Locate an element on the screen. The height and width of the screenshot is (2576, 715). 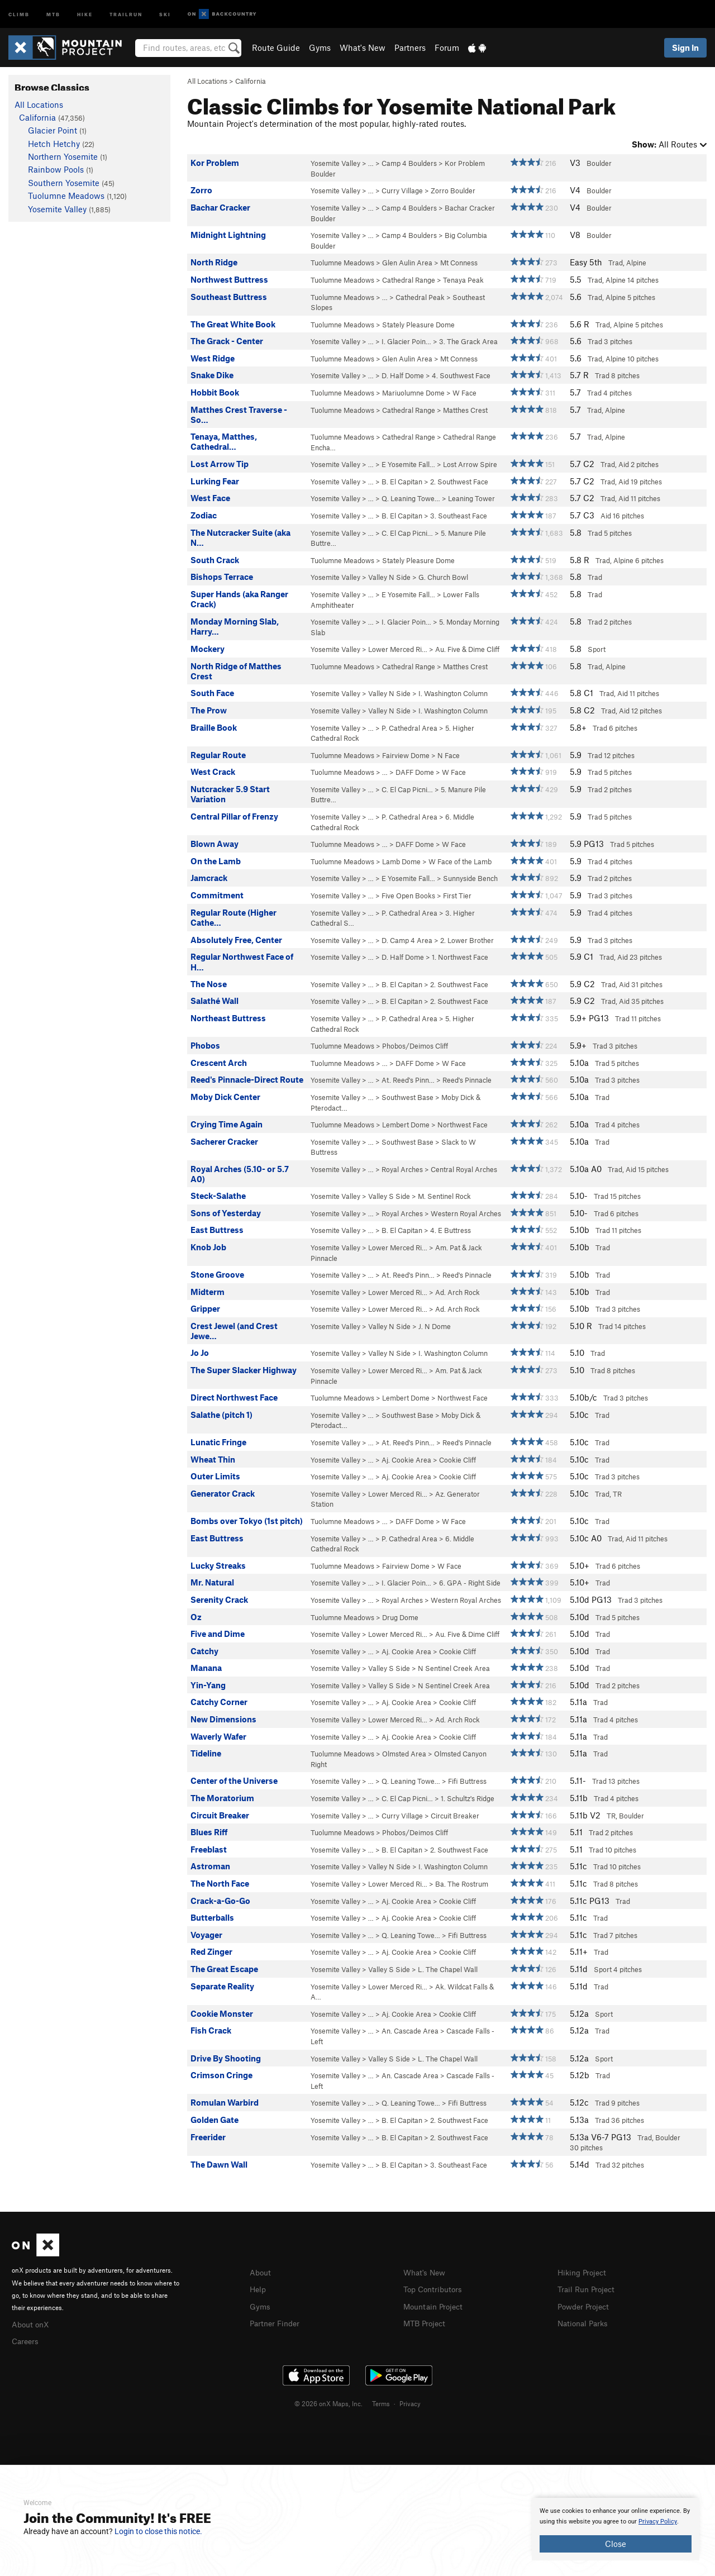
Route Guide is located at coordinates (276, 47).